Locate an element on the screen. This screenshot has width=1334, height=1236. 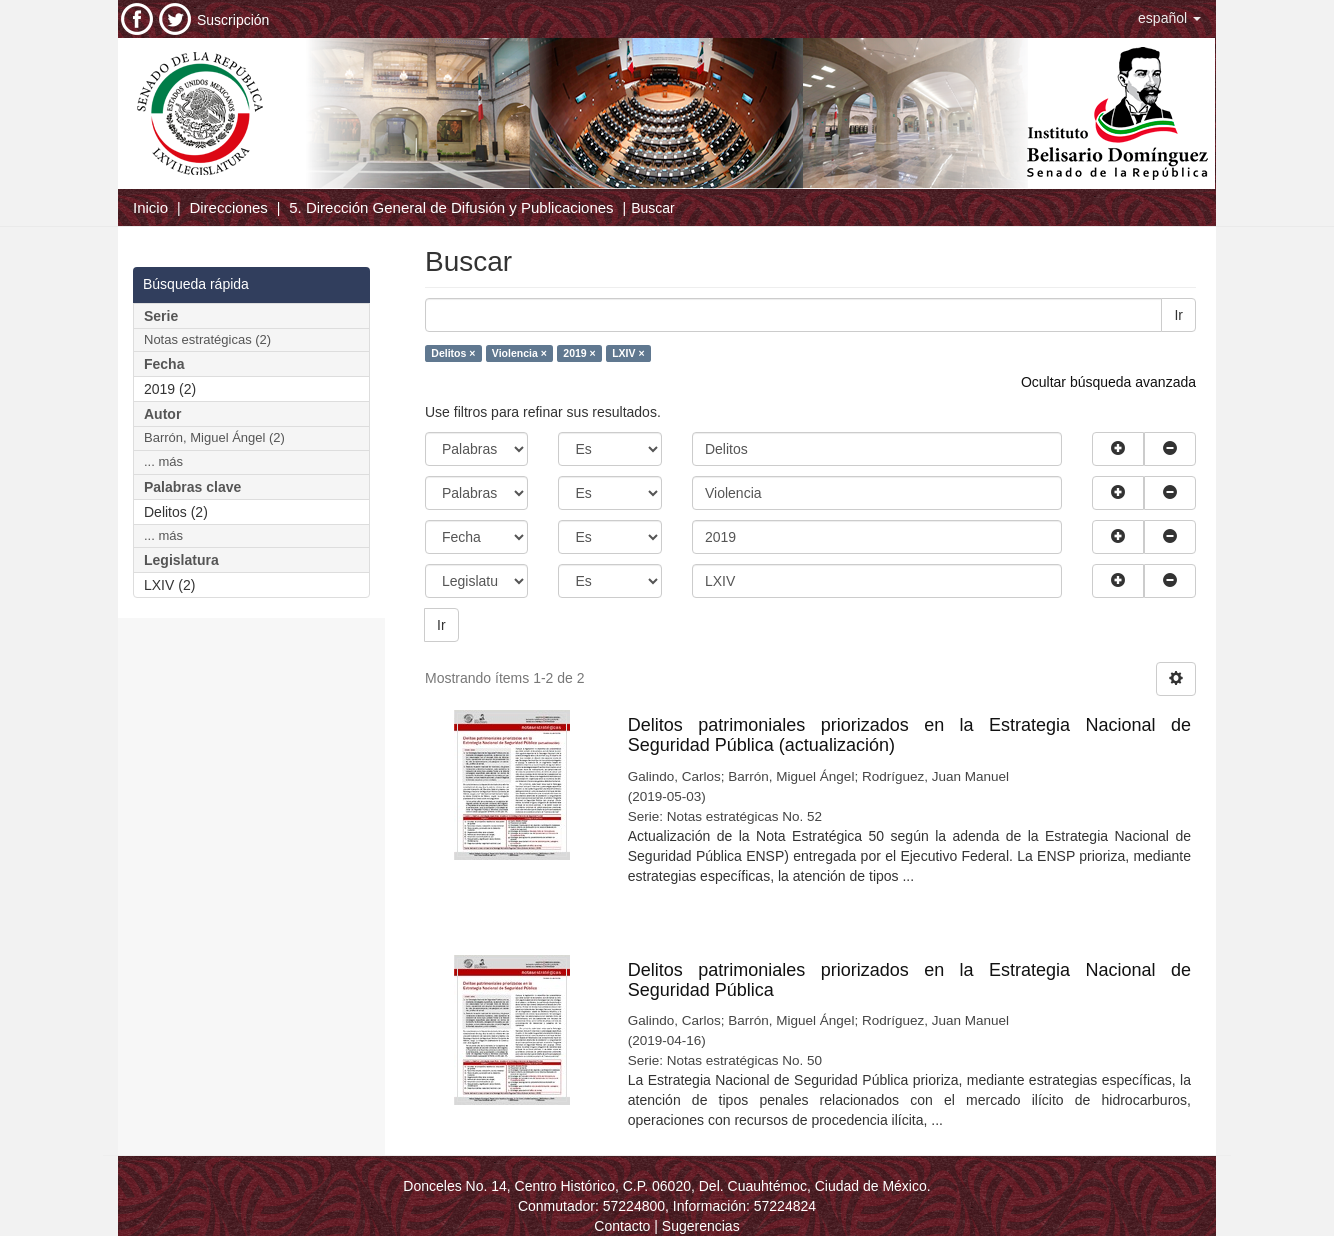
[button] is located at coordinates (1169, 18).